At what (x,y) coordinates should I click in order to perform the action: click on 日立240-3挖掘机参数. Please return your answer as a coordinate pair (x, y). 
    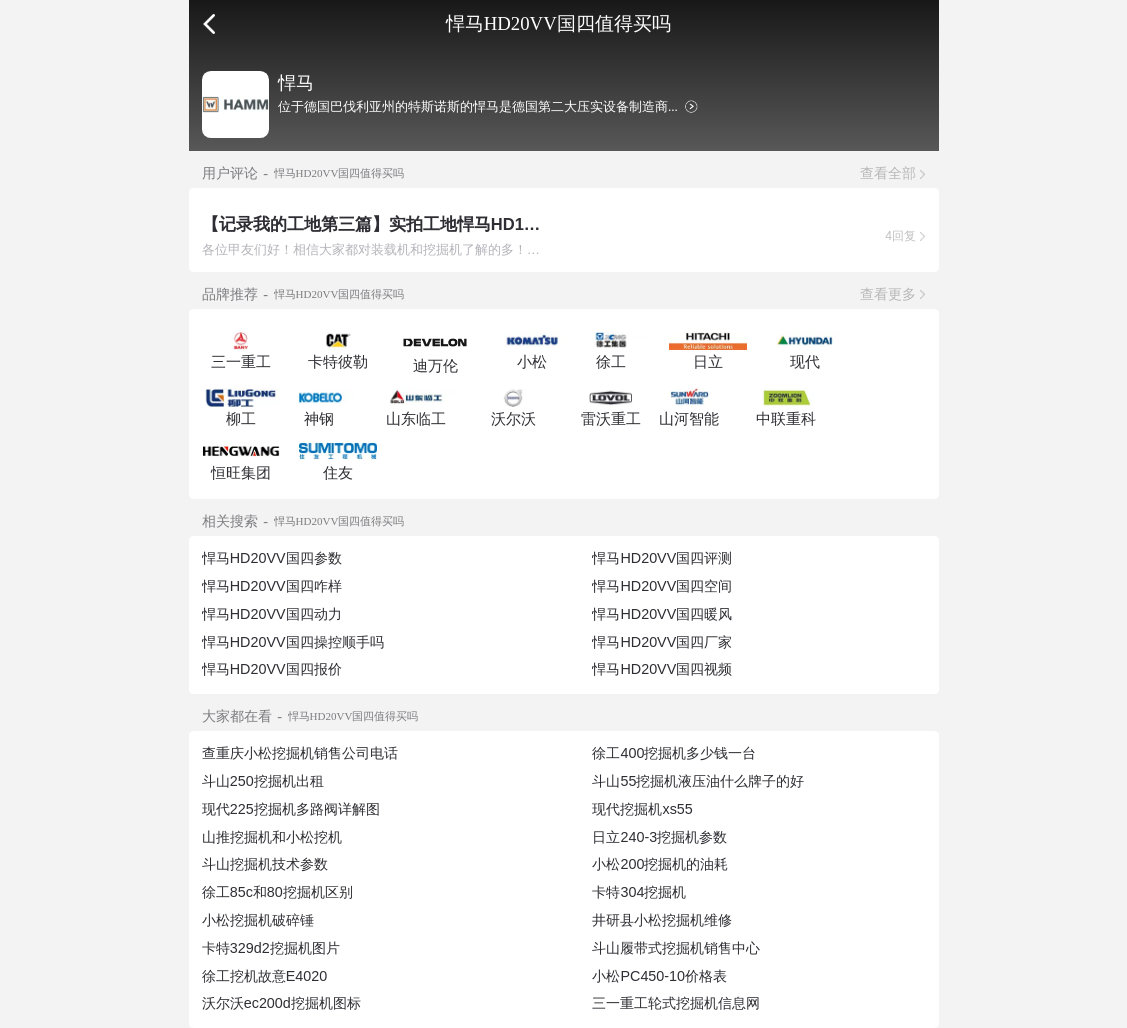
    Looking at the image, I should click on (659, 837).